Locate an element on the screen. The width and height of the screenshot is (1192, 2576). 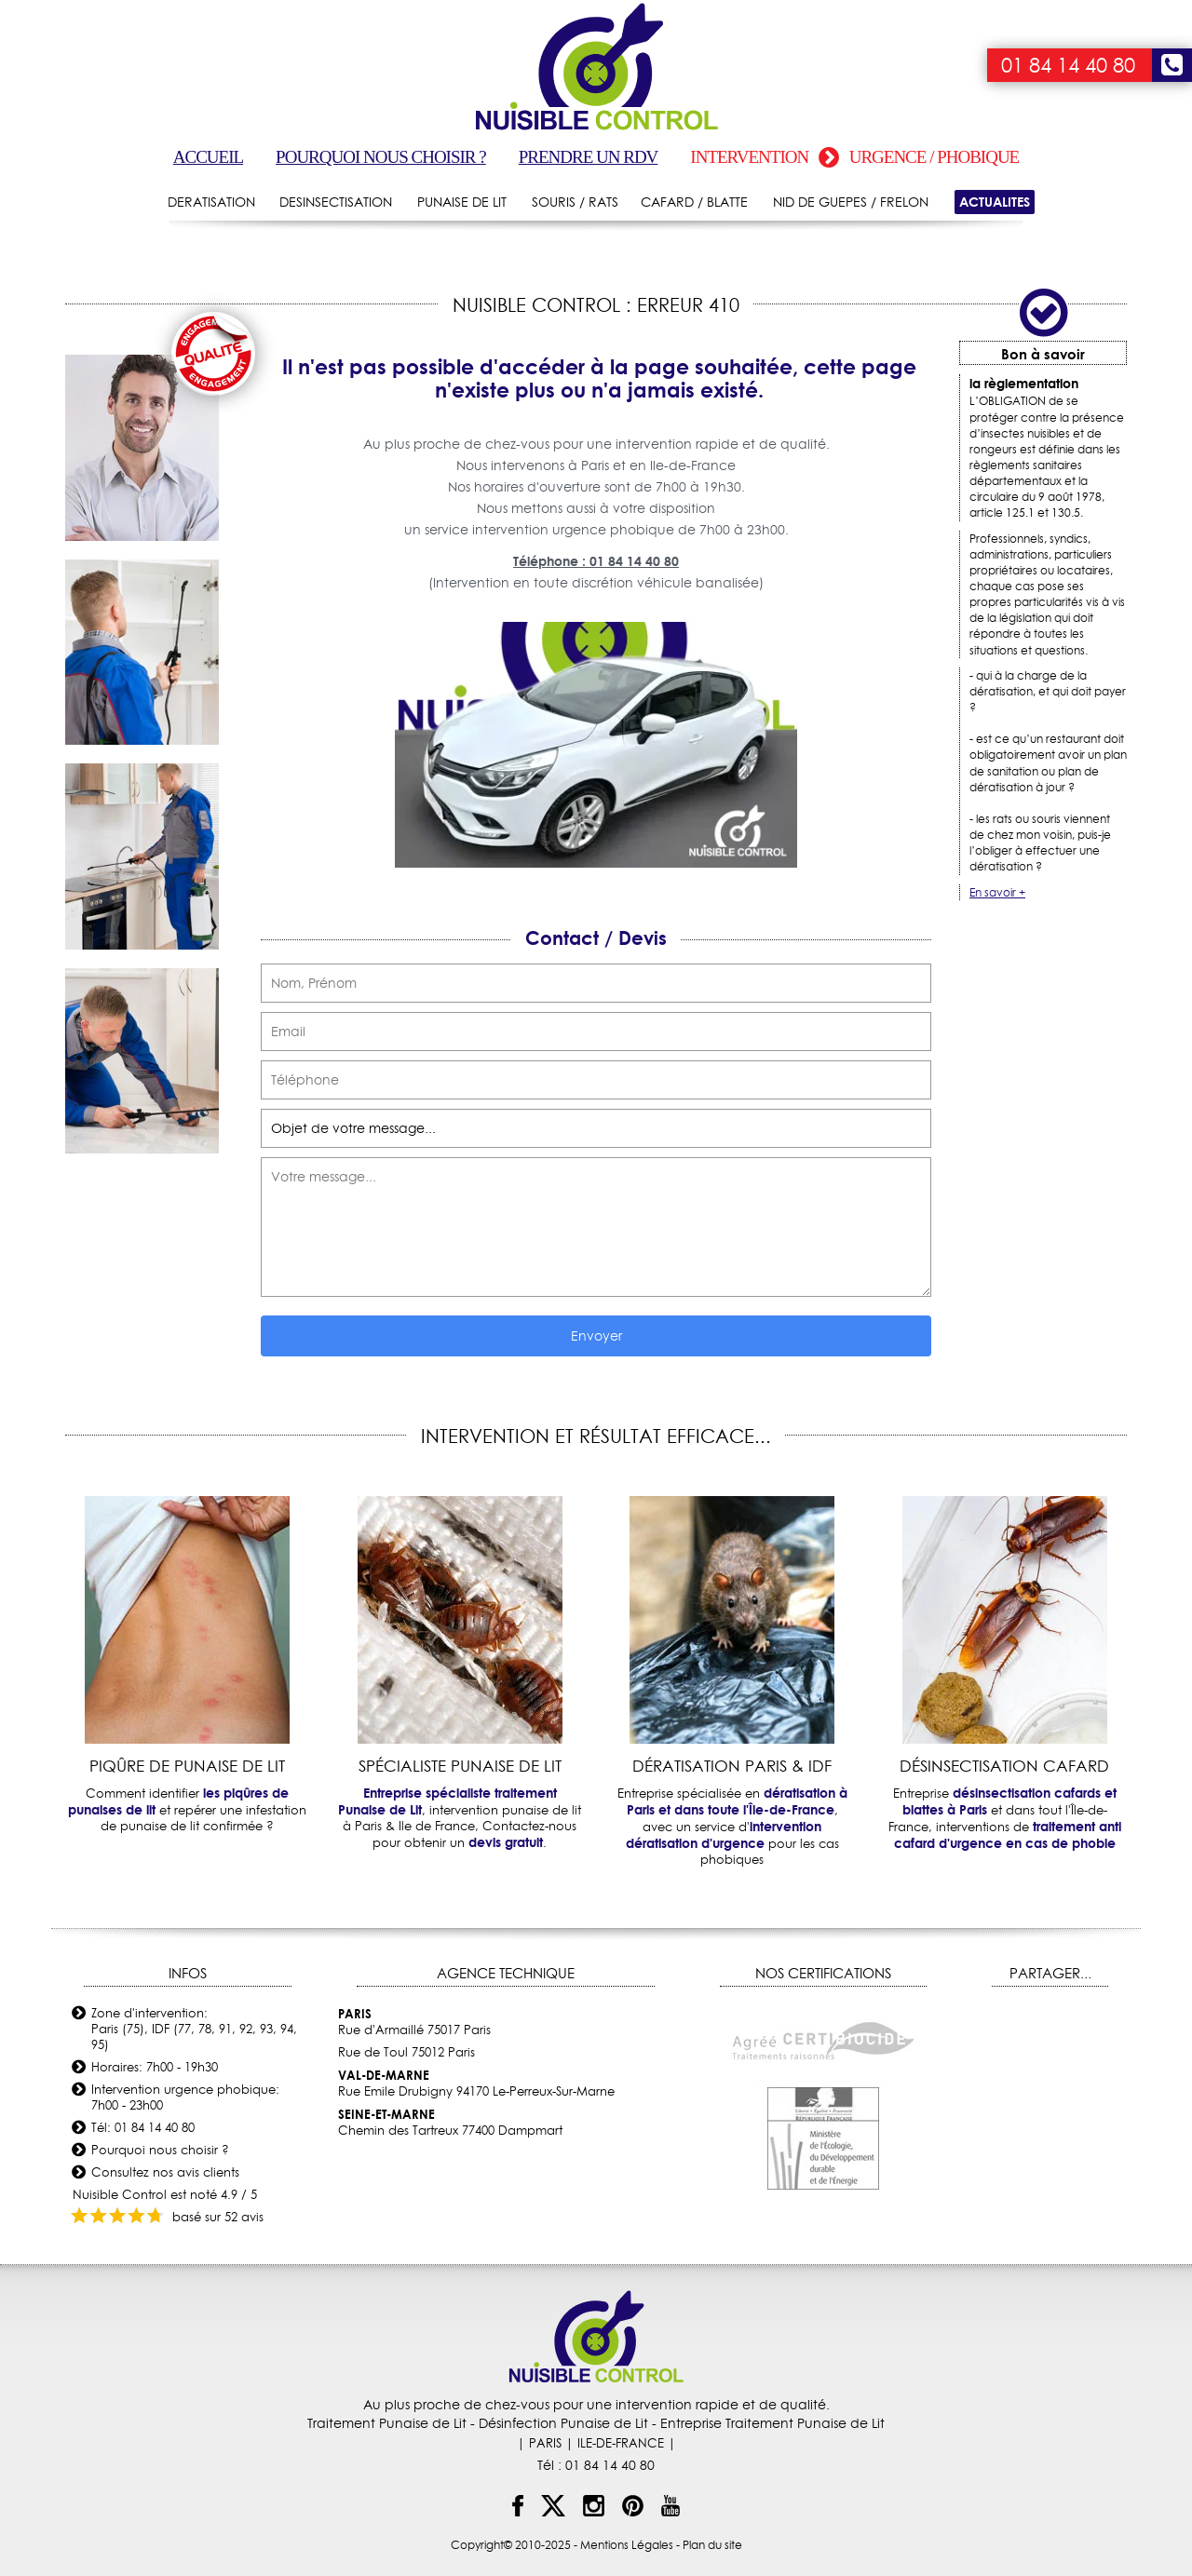
NID DE GUEPES / FRELON is located at coordinates (850, 202).